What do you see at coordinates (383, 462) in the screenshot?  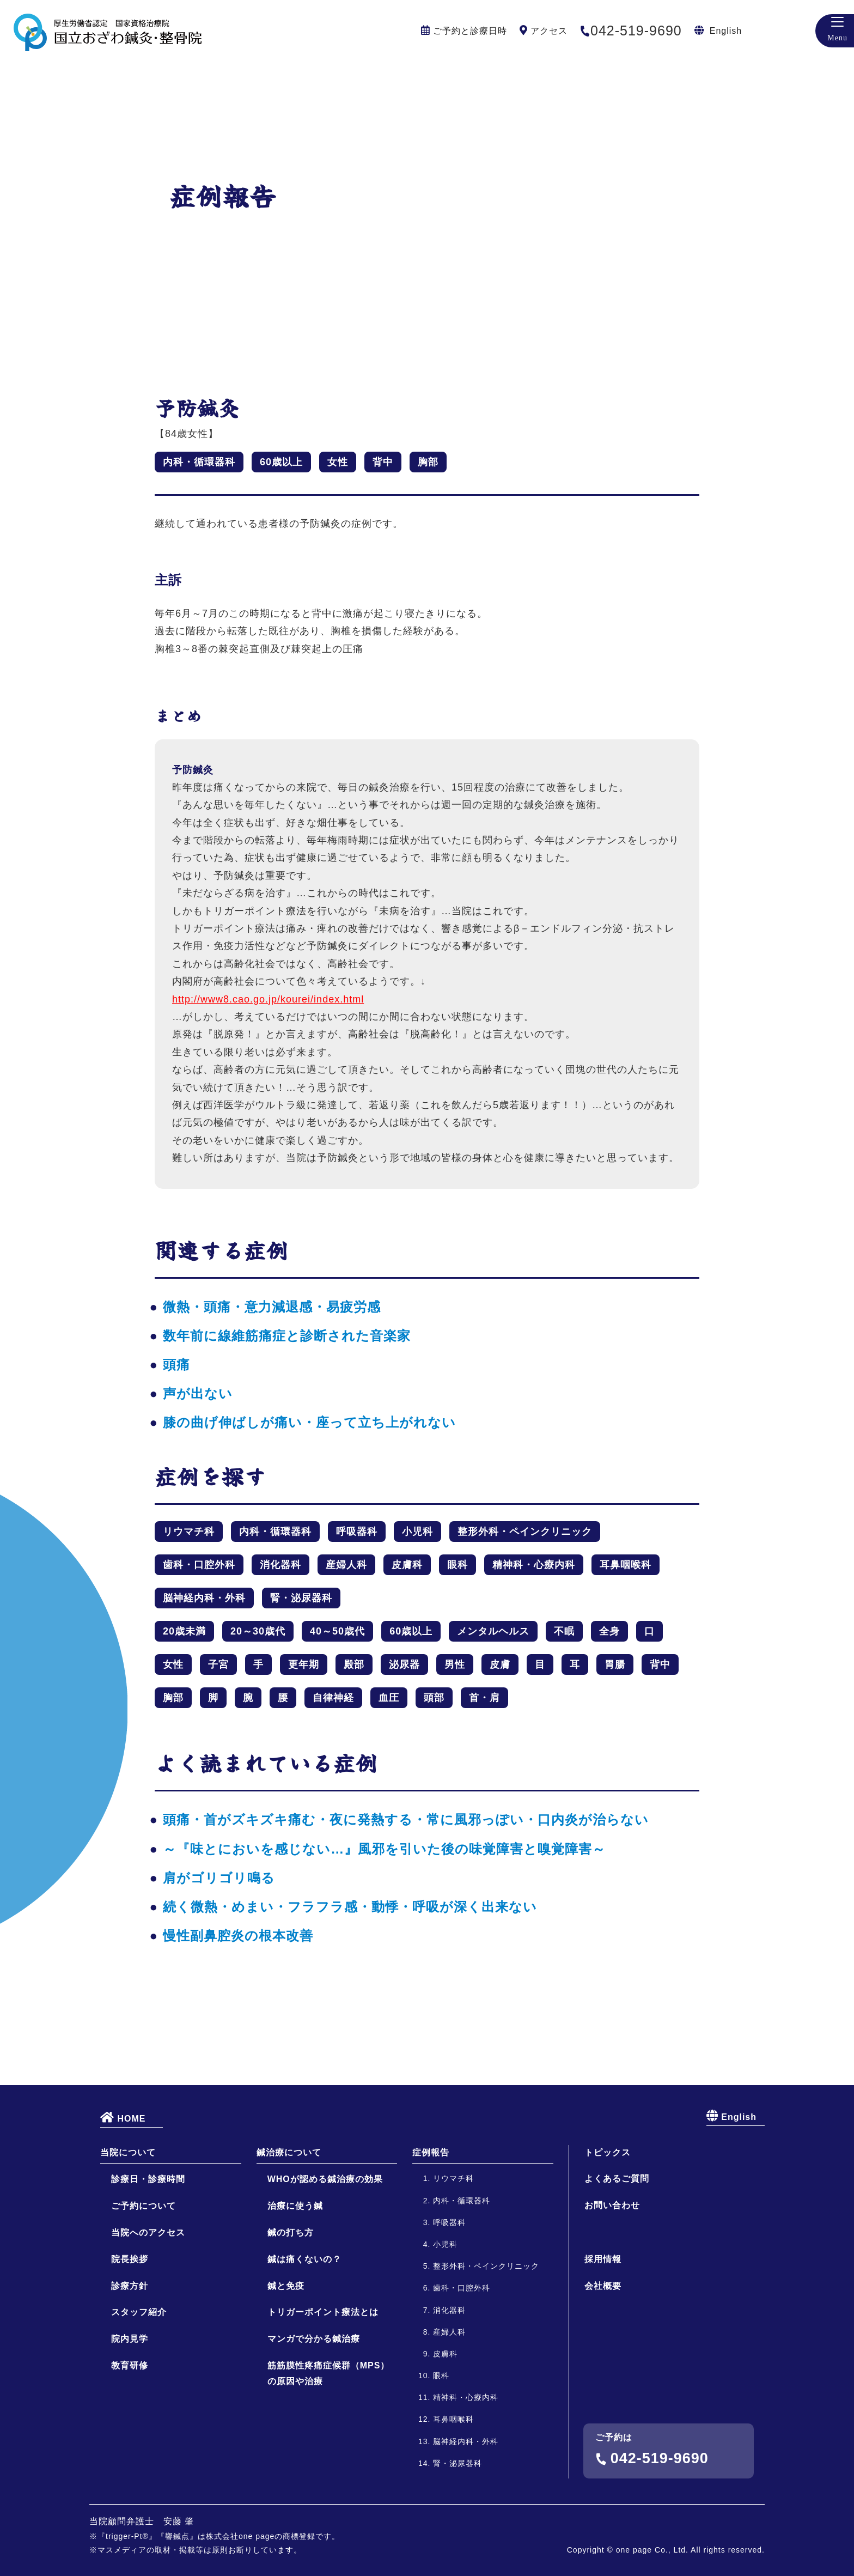 I see `背中` at bounding box center [383, 462].